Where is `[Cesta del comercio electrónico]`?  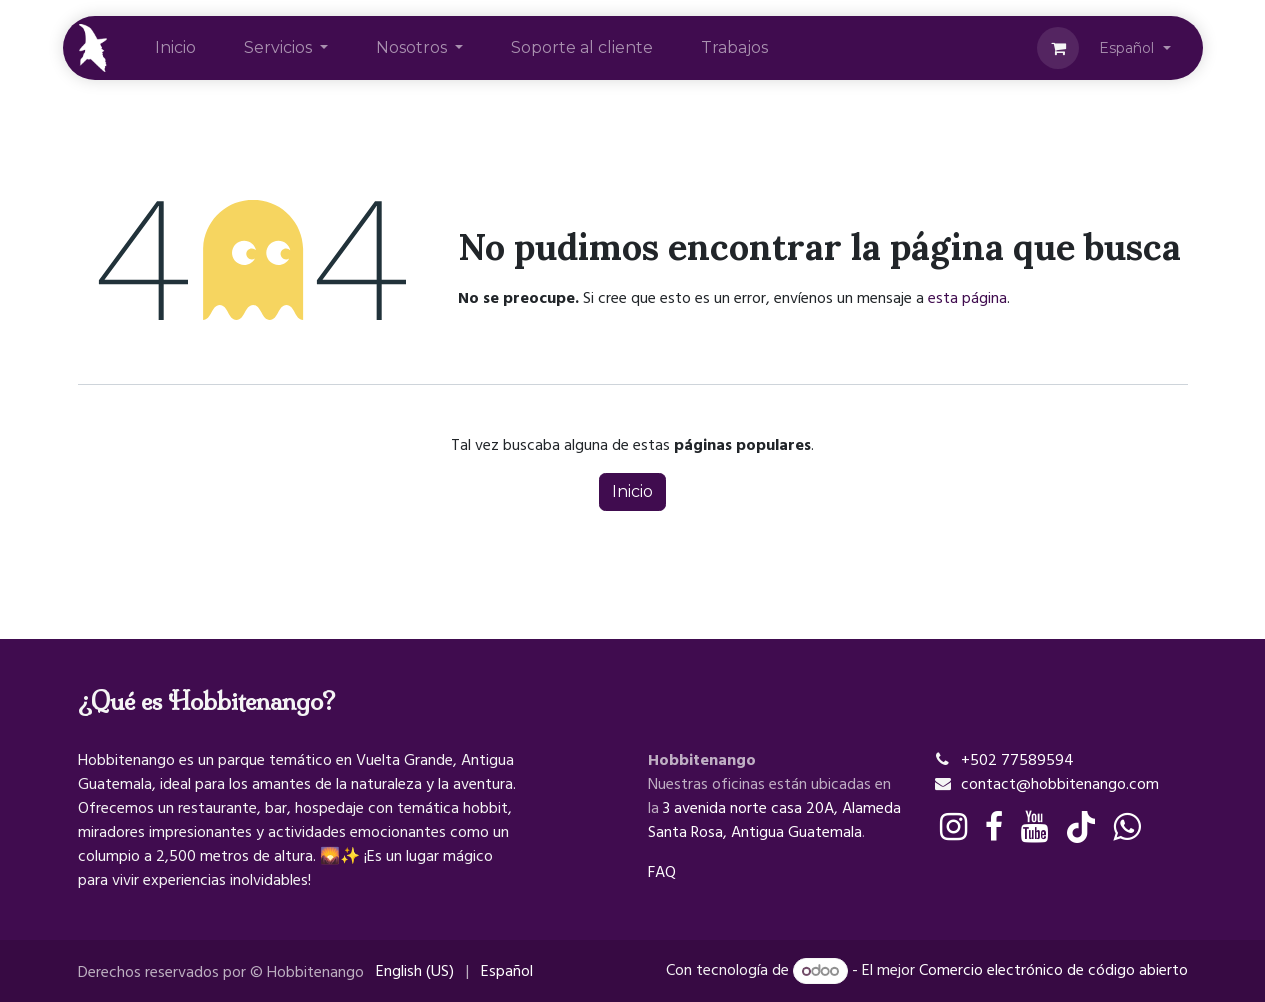
[Cesta del comercio electrónico] is located at coordinates (1058, 48).